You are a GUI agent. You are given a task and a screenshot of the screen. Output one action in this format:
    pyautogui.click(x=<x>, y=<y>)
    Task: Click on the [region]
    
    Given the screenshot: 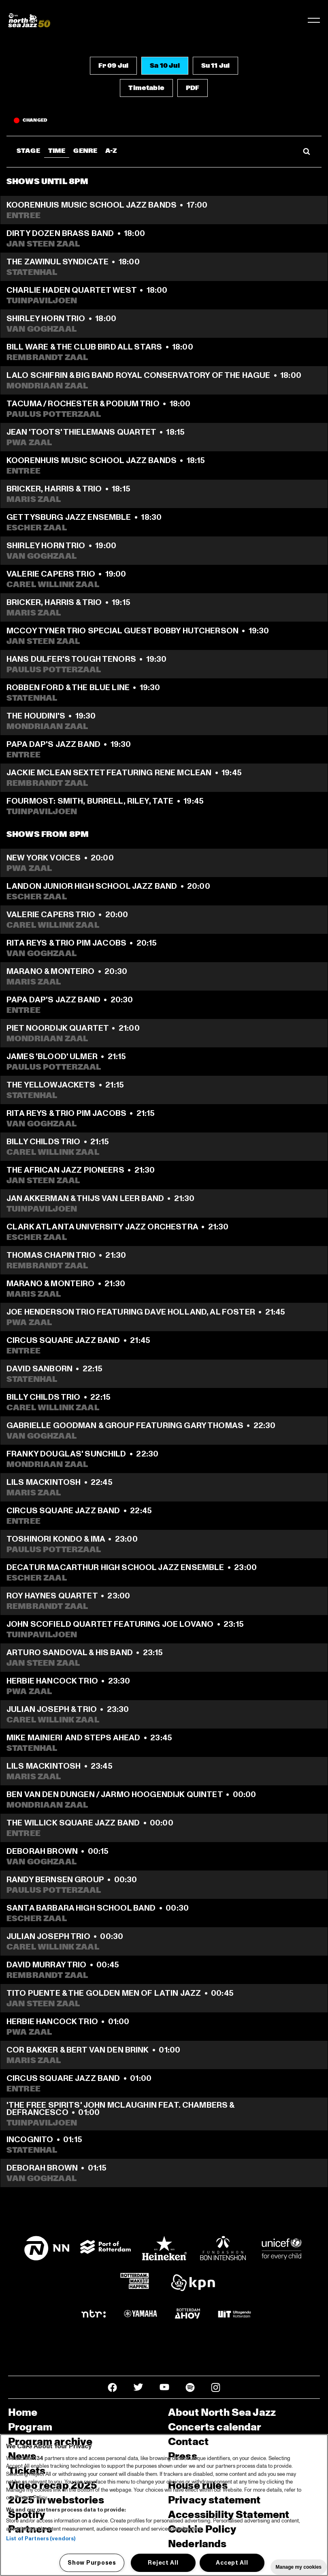 What is the action you would take?
    pyautogui.click(x=164, y=2505)
    